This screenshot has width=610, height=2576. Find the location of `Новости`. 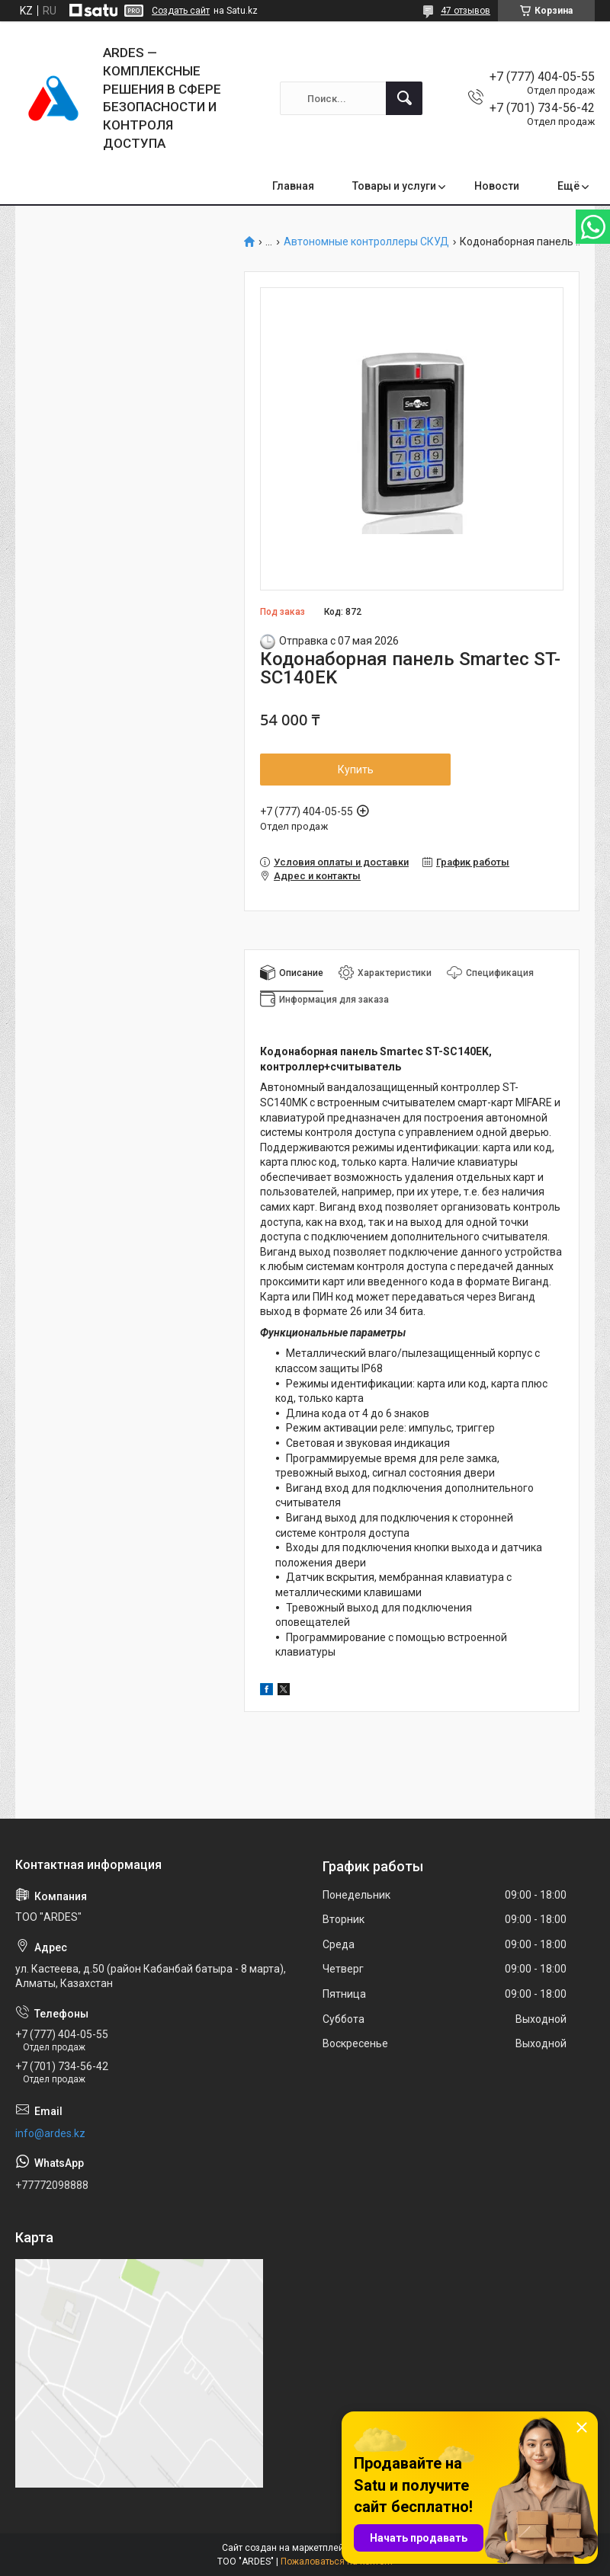

Новости is located at coordinates (496, 186).